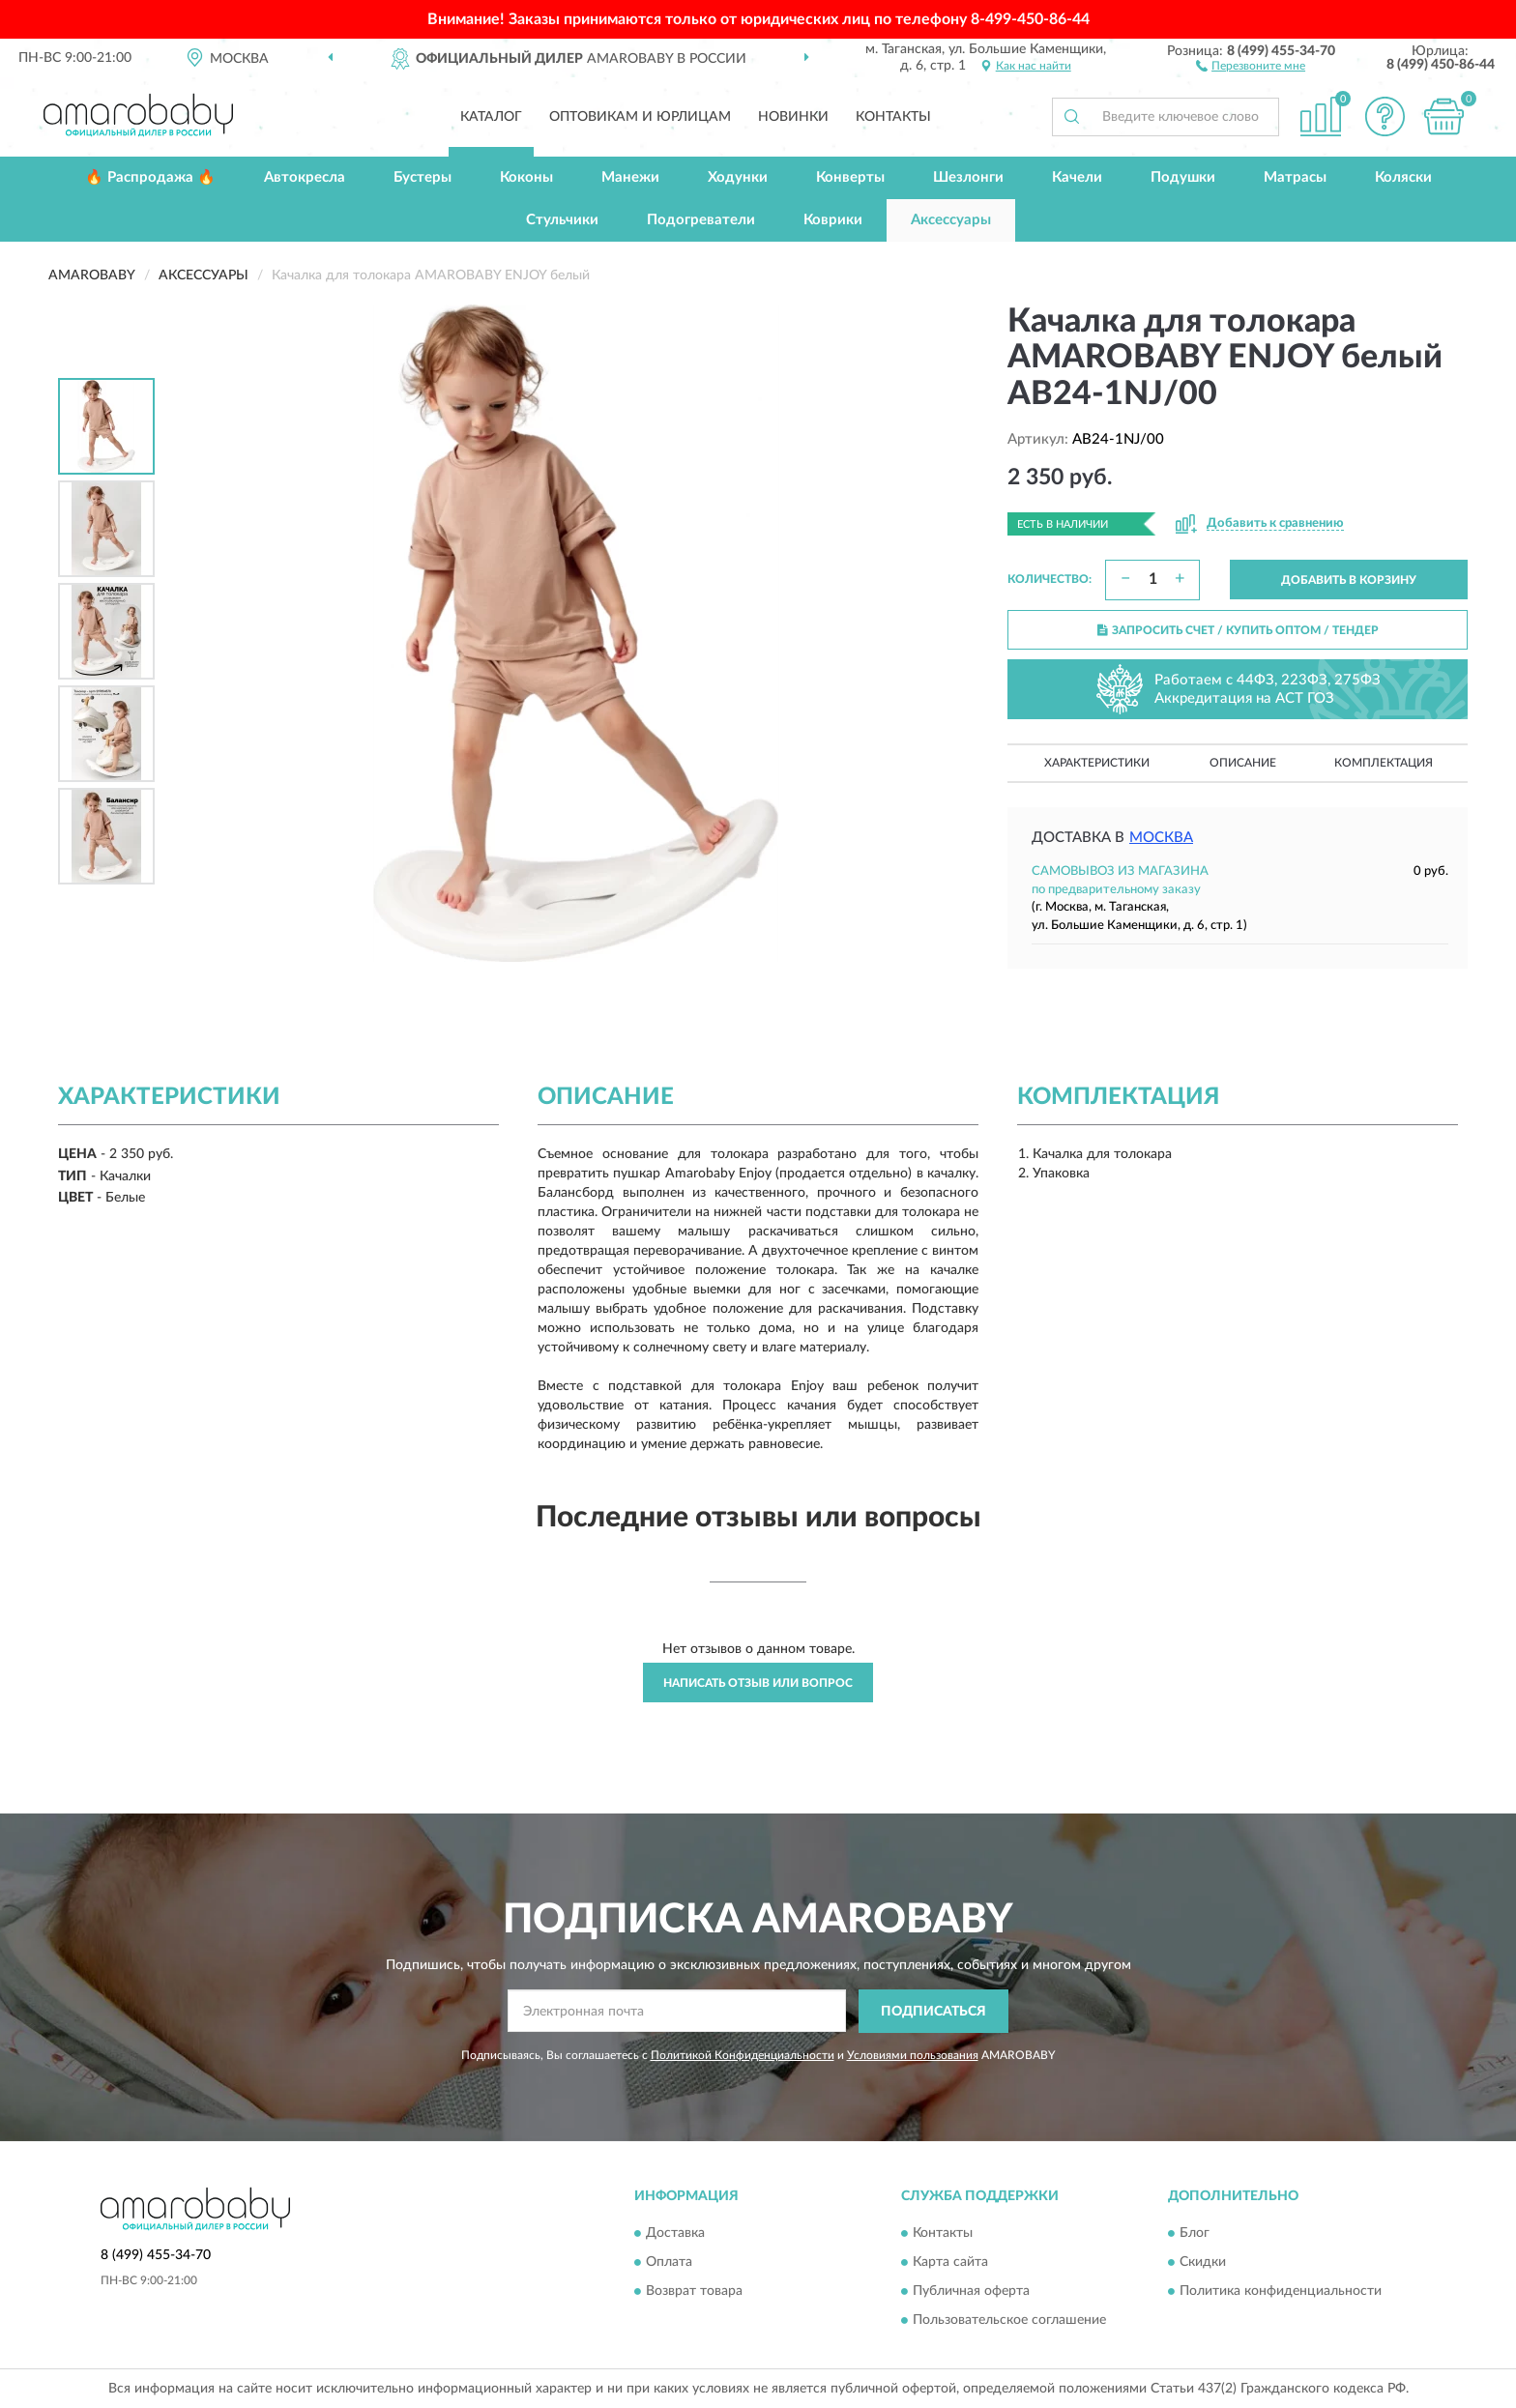  I want to click on Конверты, so click(850, 177).